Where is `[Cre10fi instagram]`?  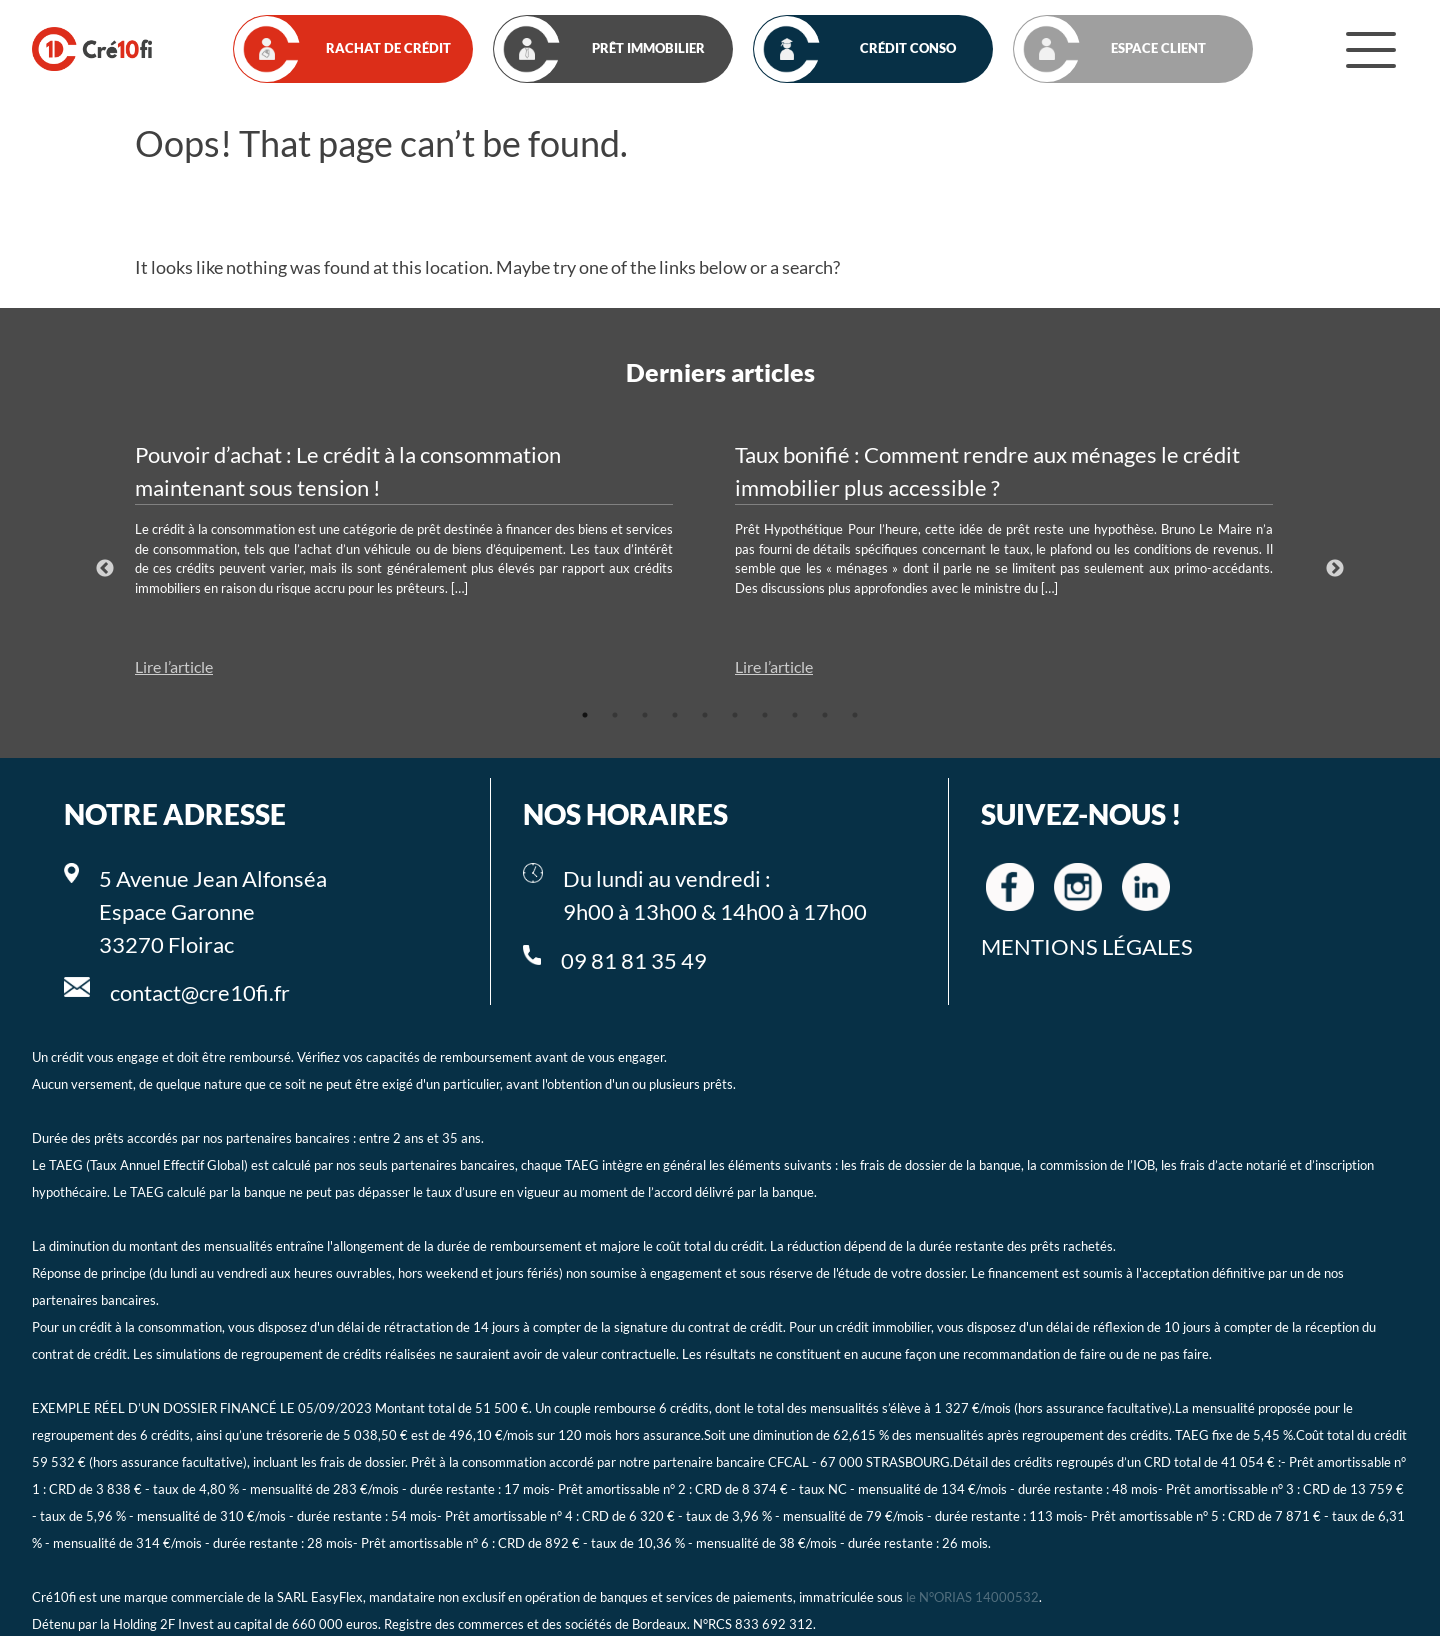 [Cre10fi instagram] is located at coordinates (1078, 887).